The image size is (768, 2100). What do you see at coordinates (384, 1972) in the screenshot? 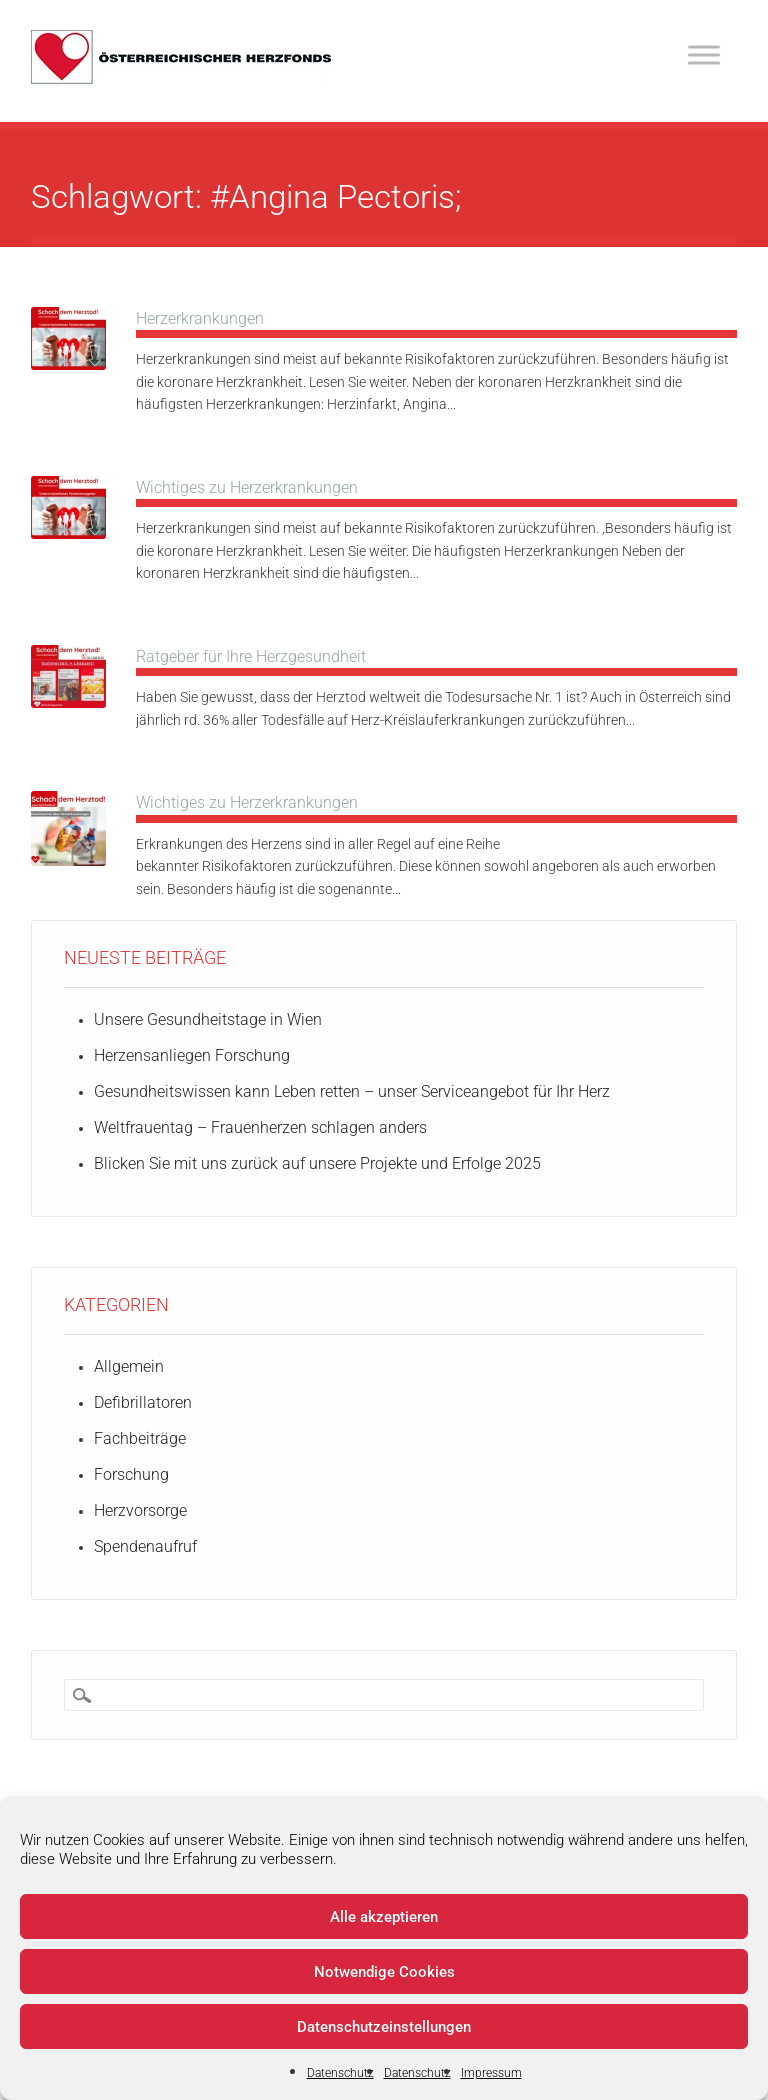
I see `Notwendige Cookies` at bounding box center [384, 1972].